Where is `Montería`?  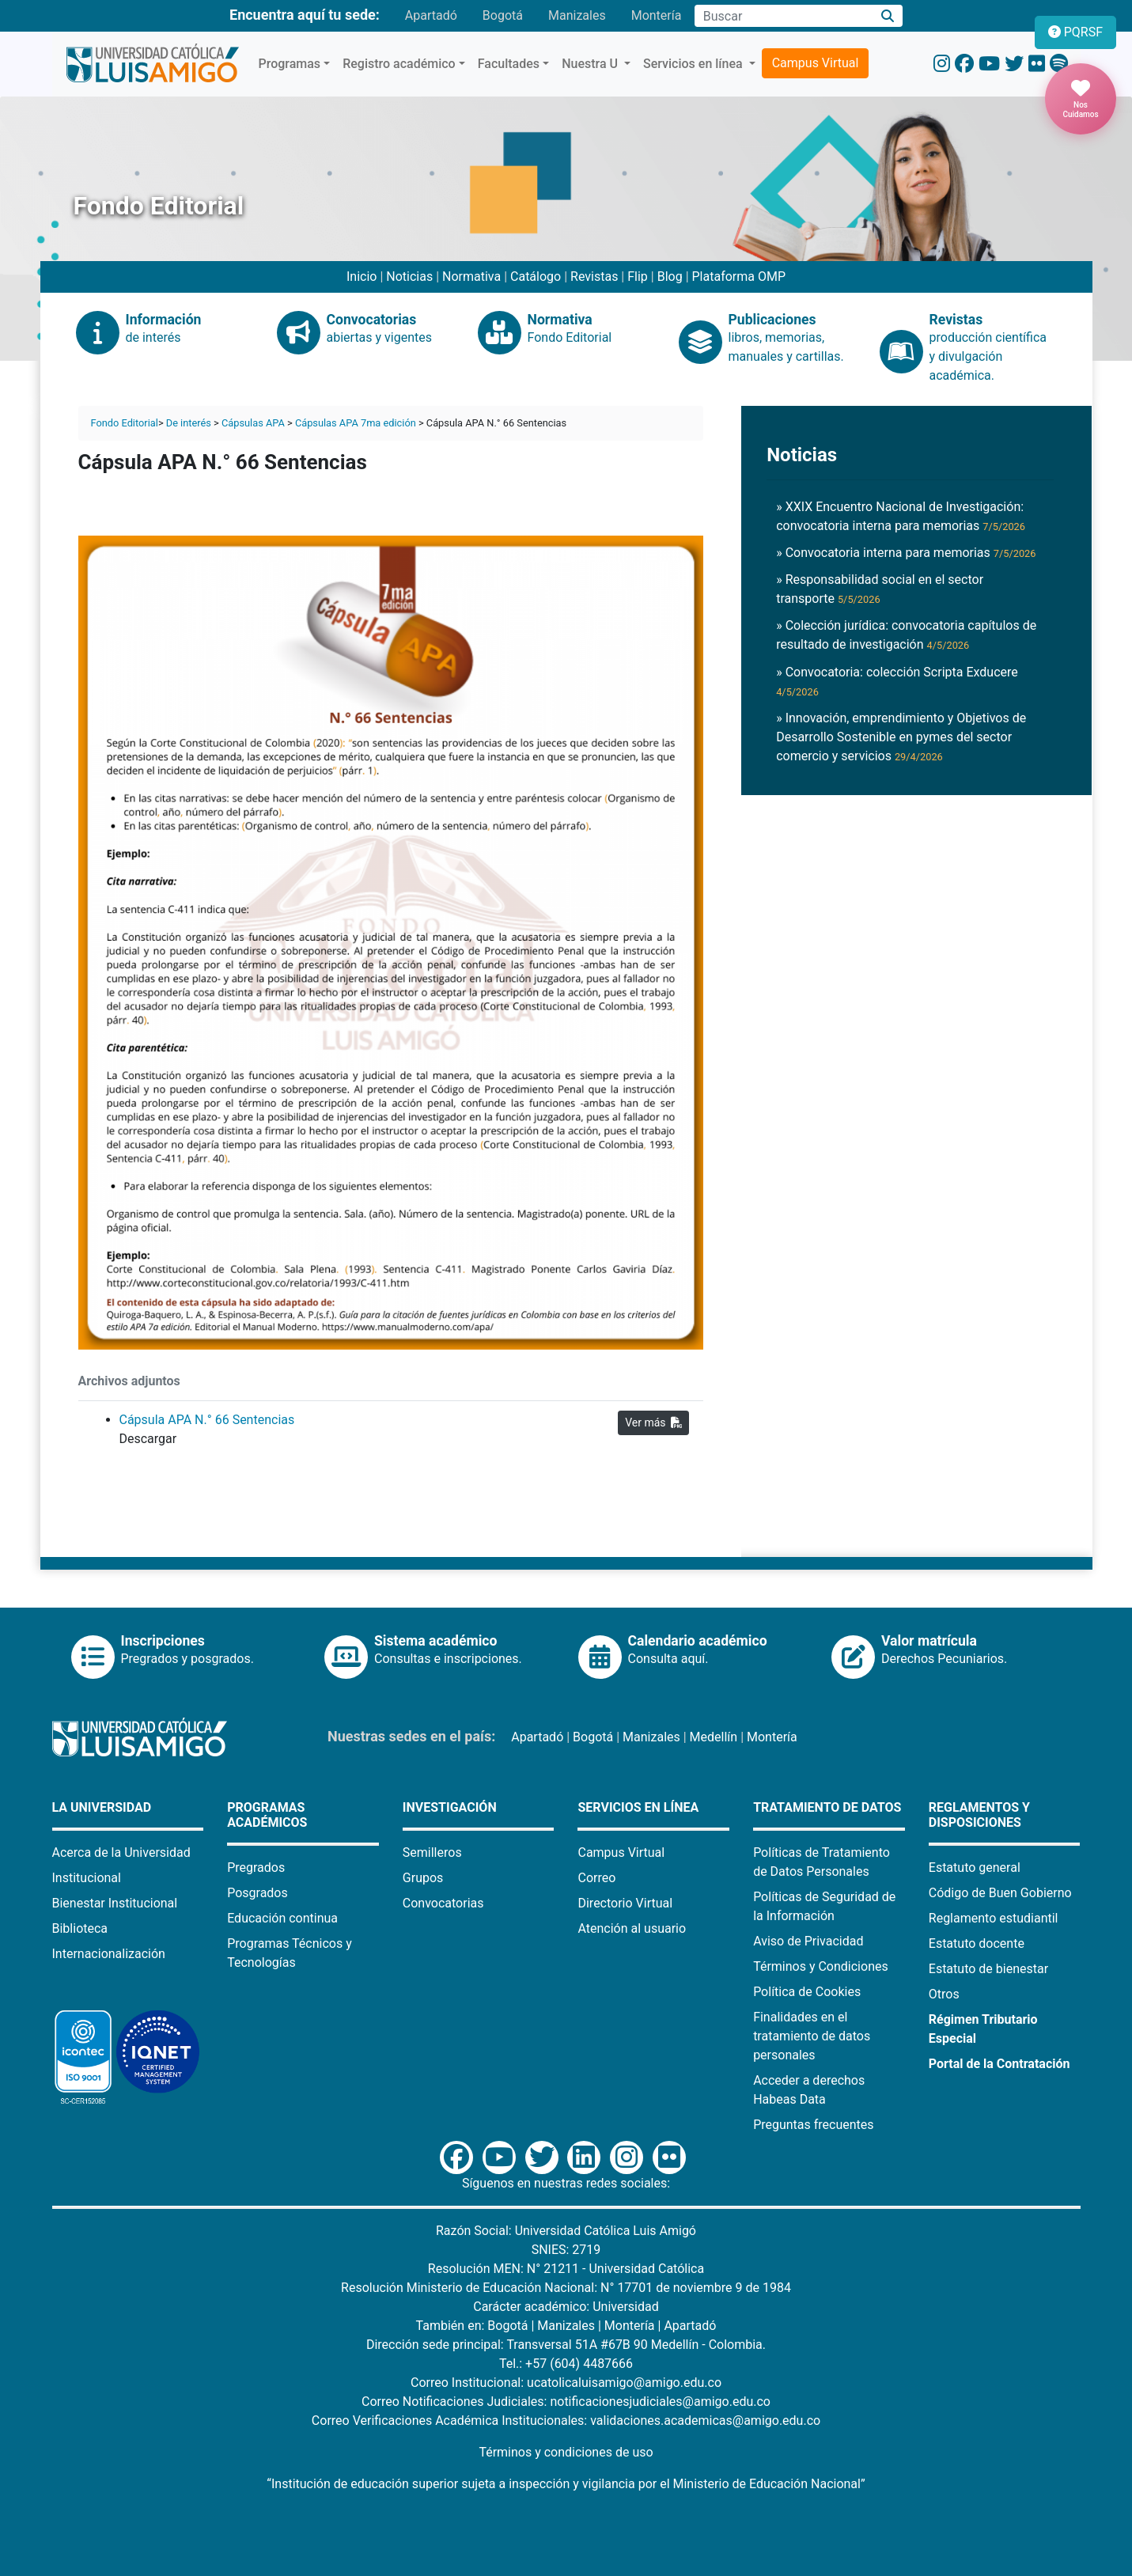
Montería is located at coordinates (656, 15).